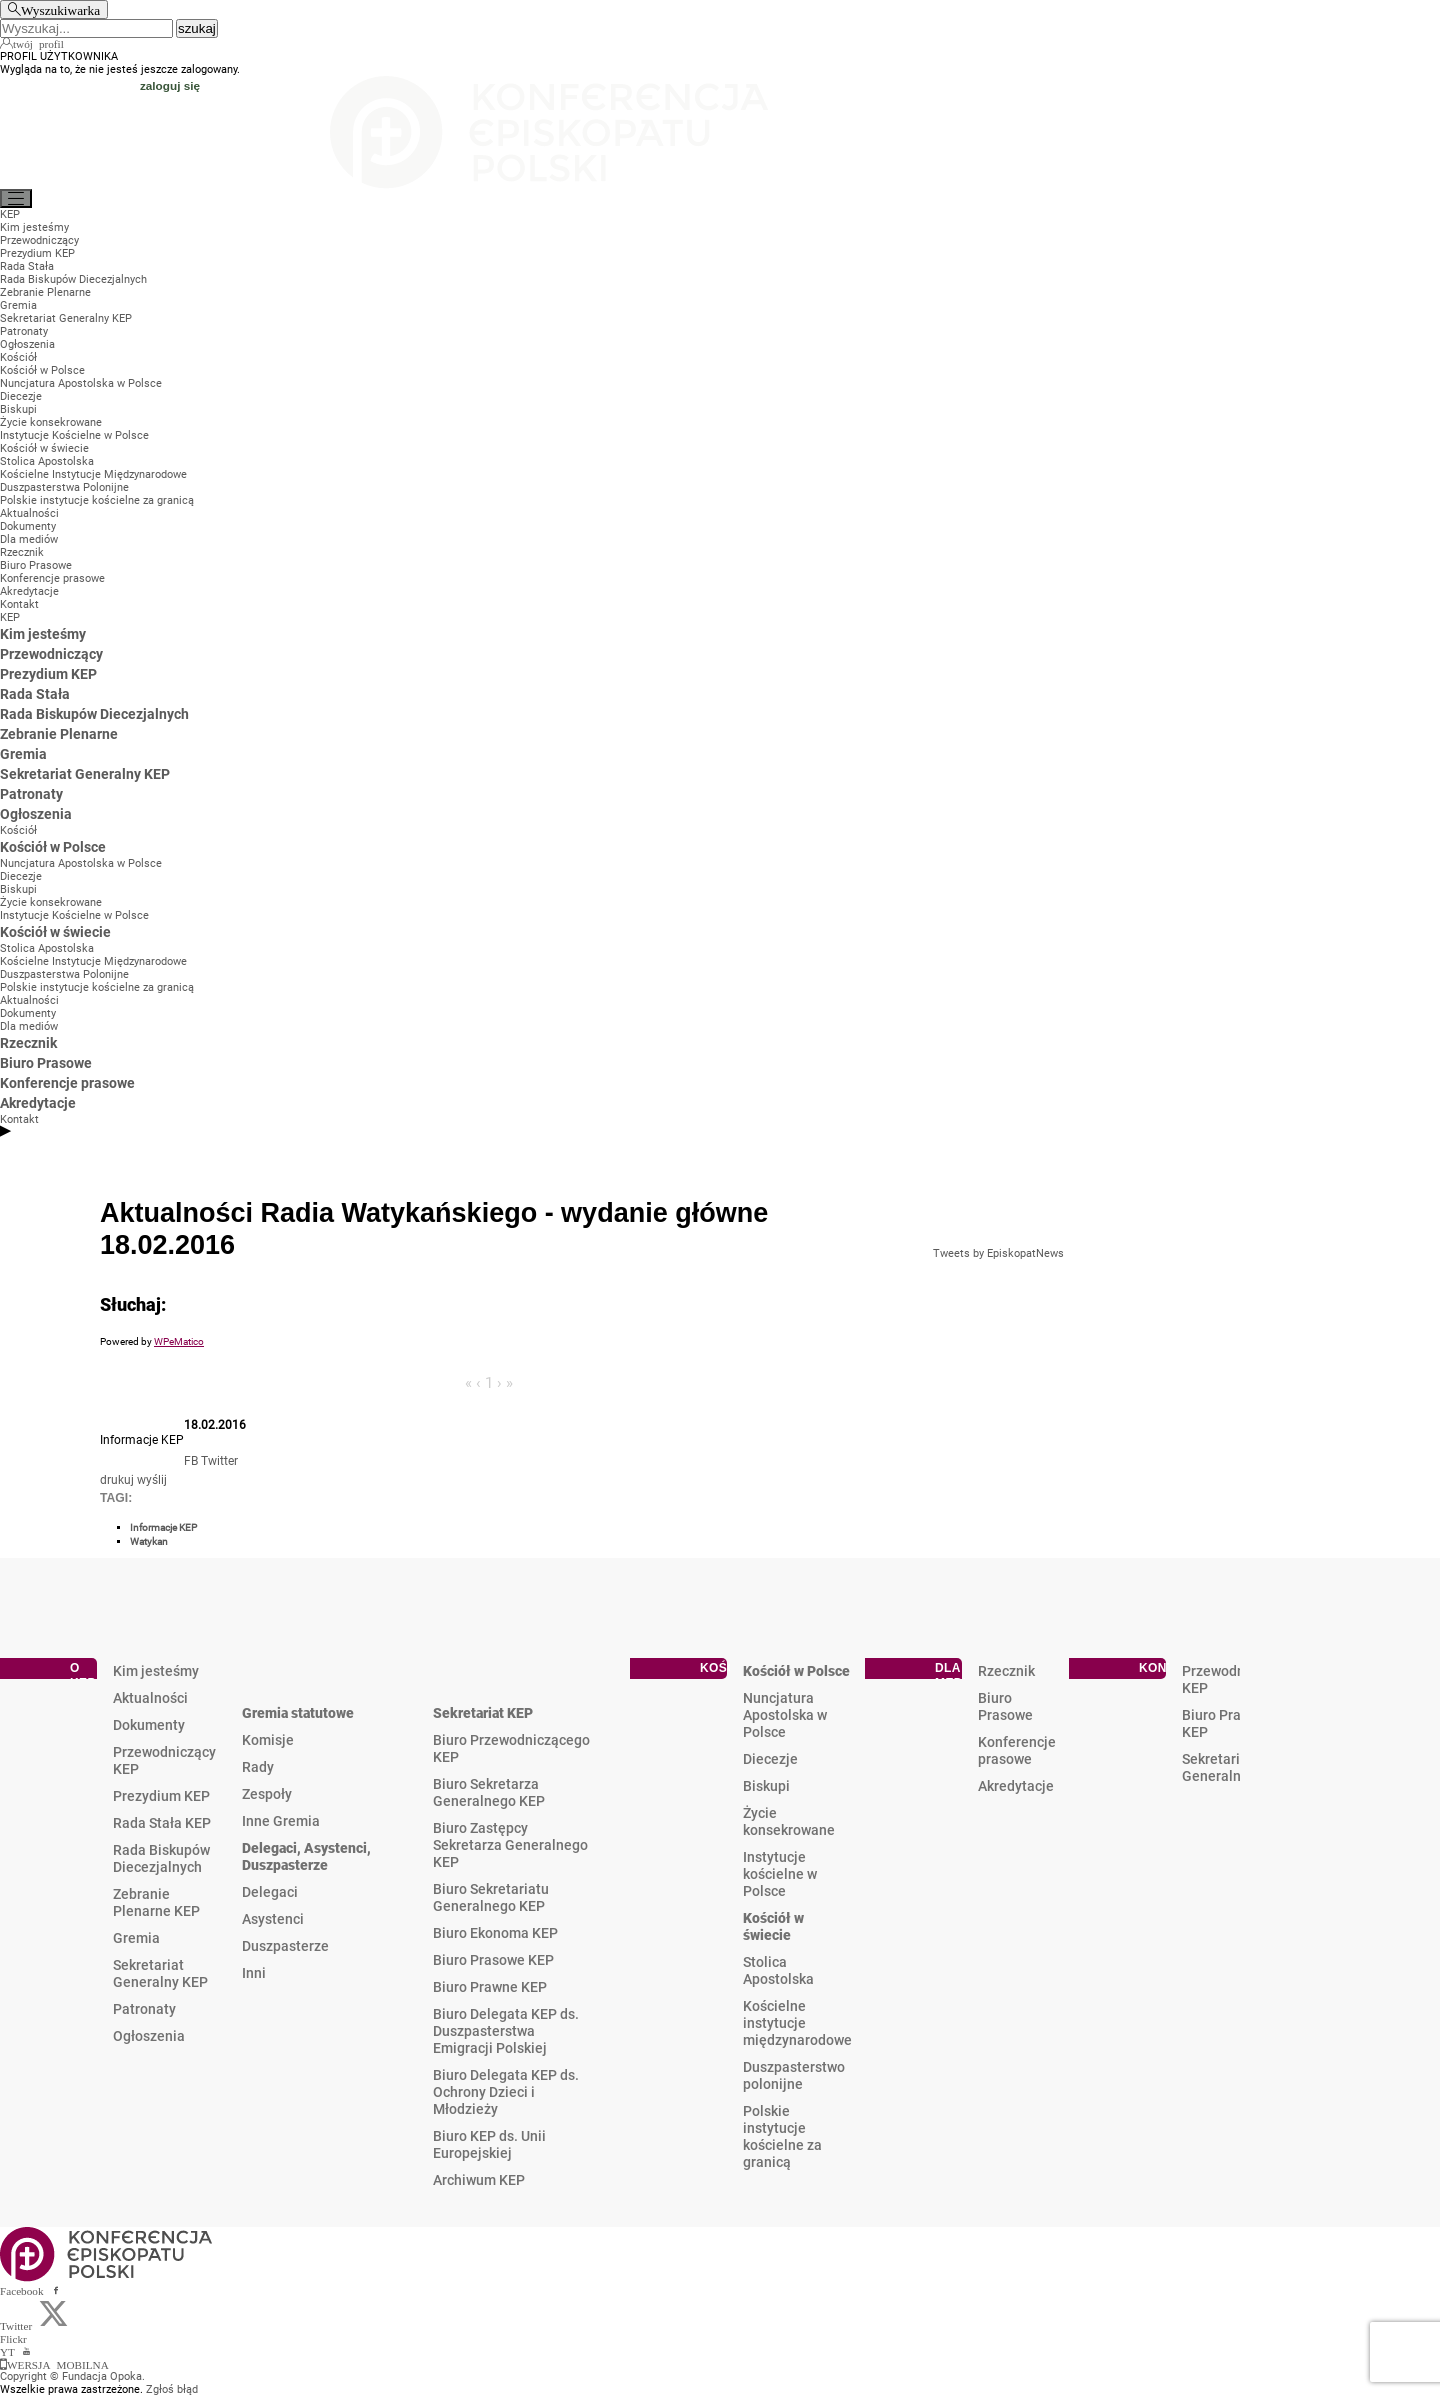 This screenshot has width=1440, height=2396. Describe the element at coordinates (780, 1874) in the screenshot. I see `Instytucje kościelne w Polsce` at that location.